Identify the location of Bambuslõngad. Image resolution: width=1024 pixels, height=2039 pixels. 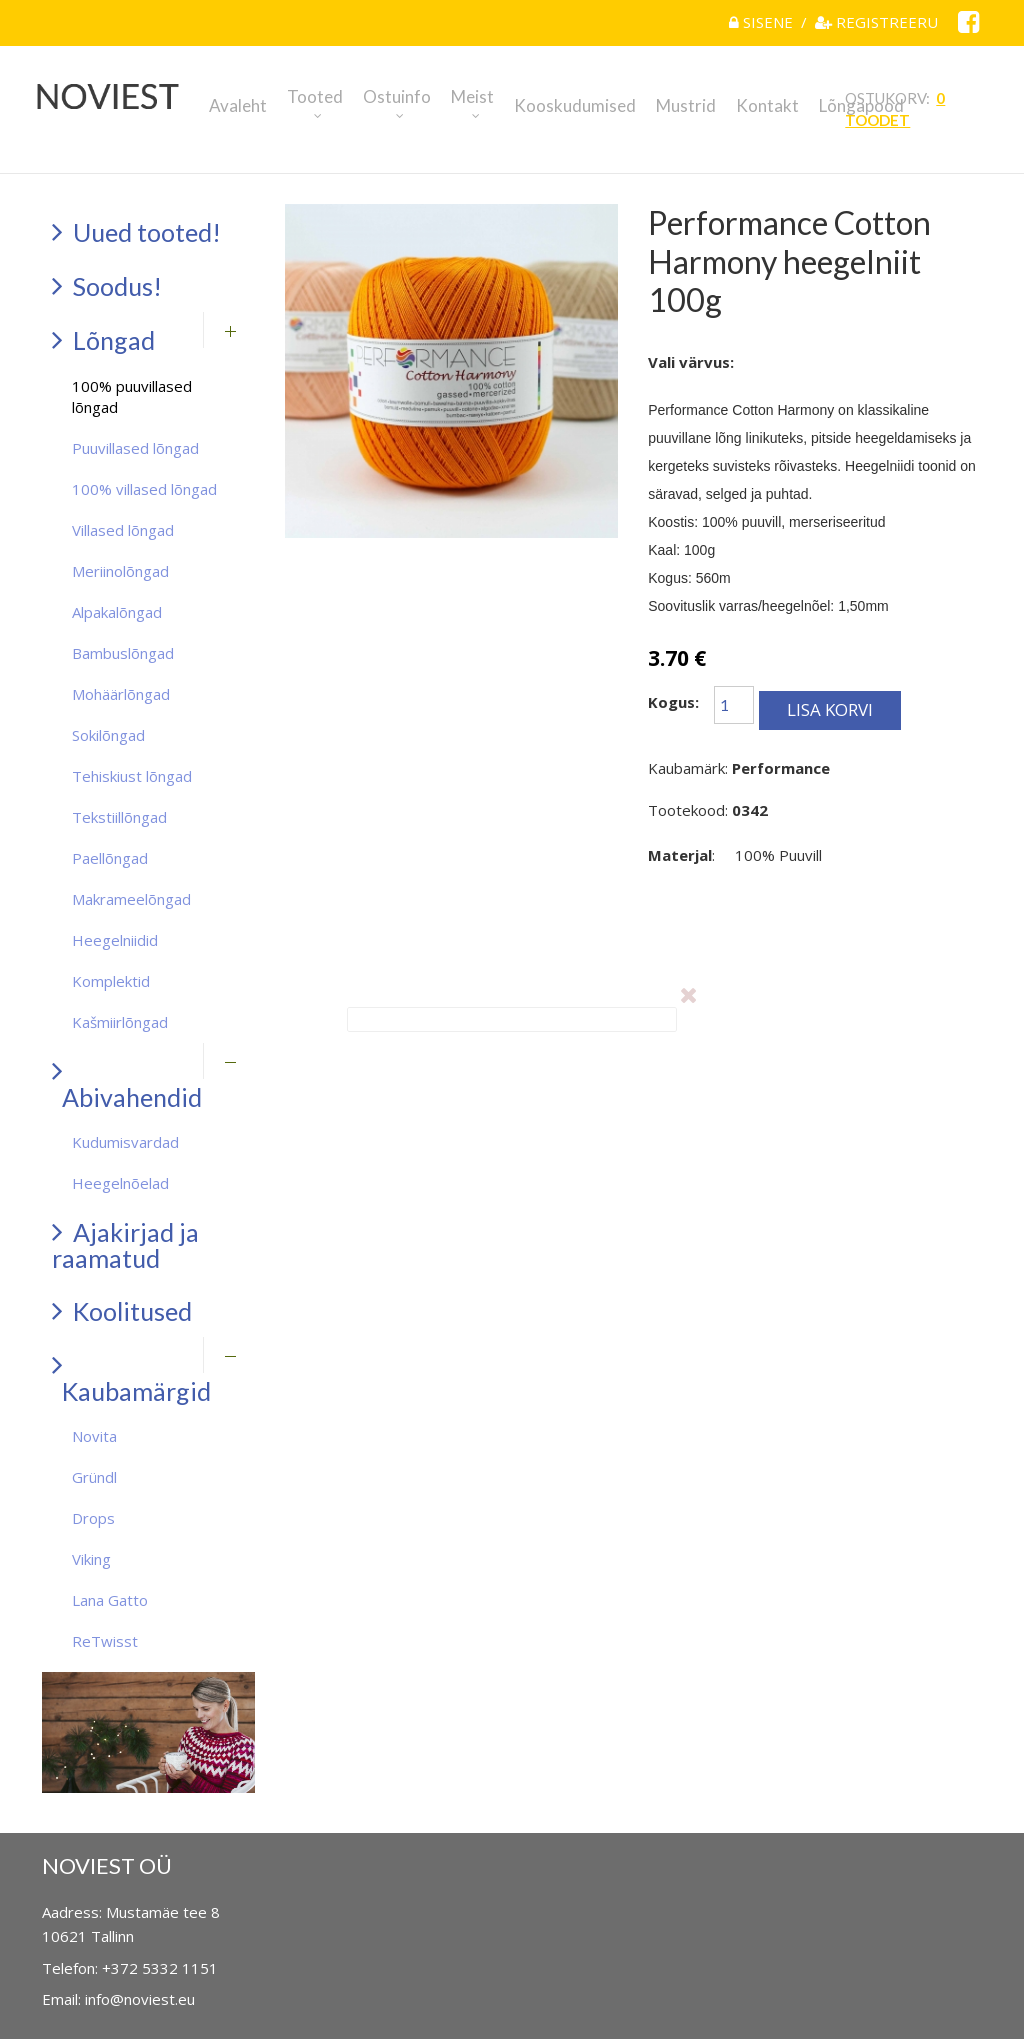
(123, 653).